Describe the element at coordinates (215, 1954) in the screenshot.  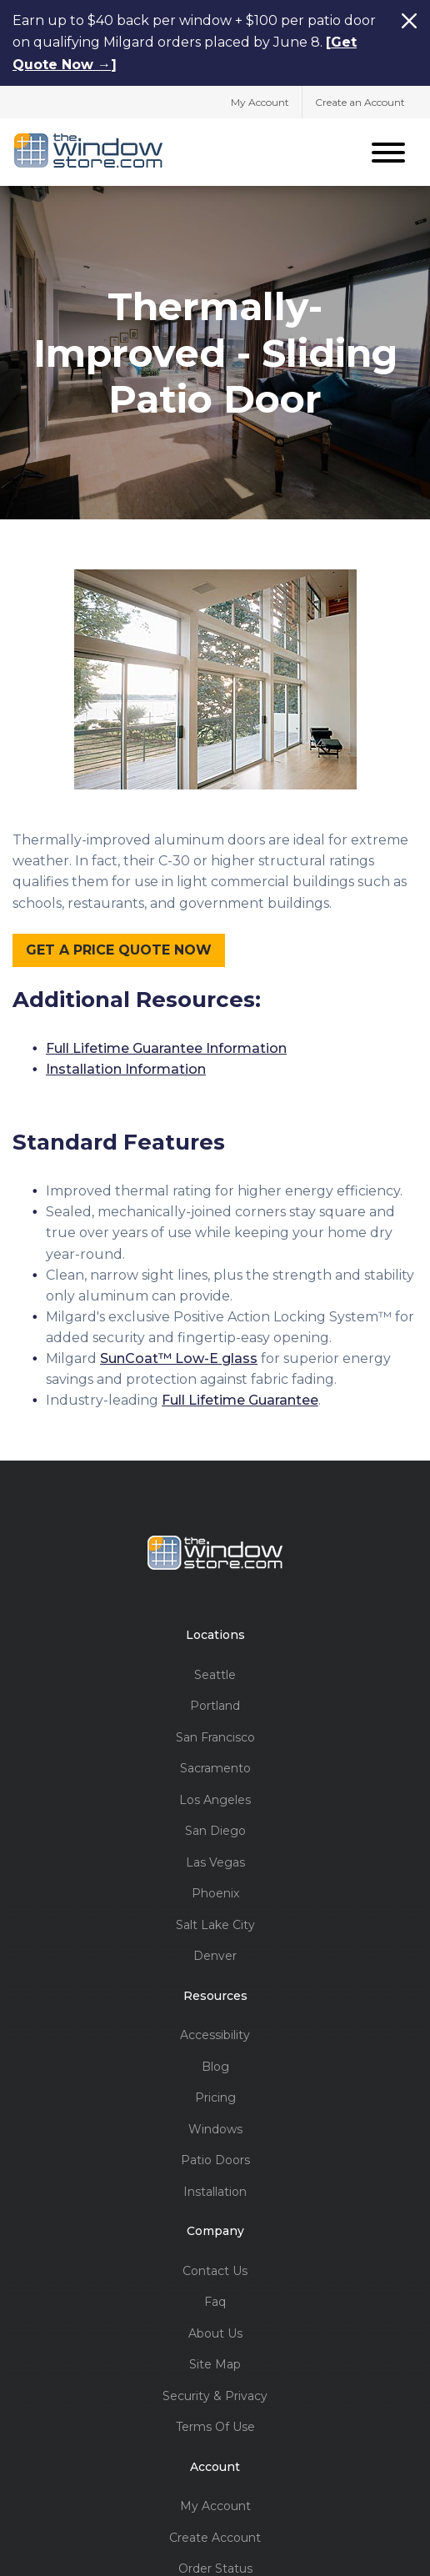
I see `Denver` at that location.